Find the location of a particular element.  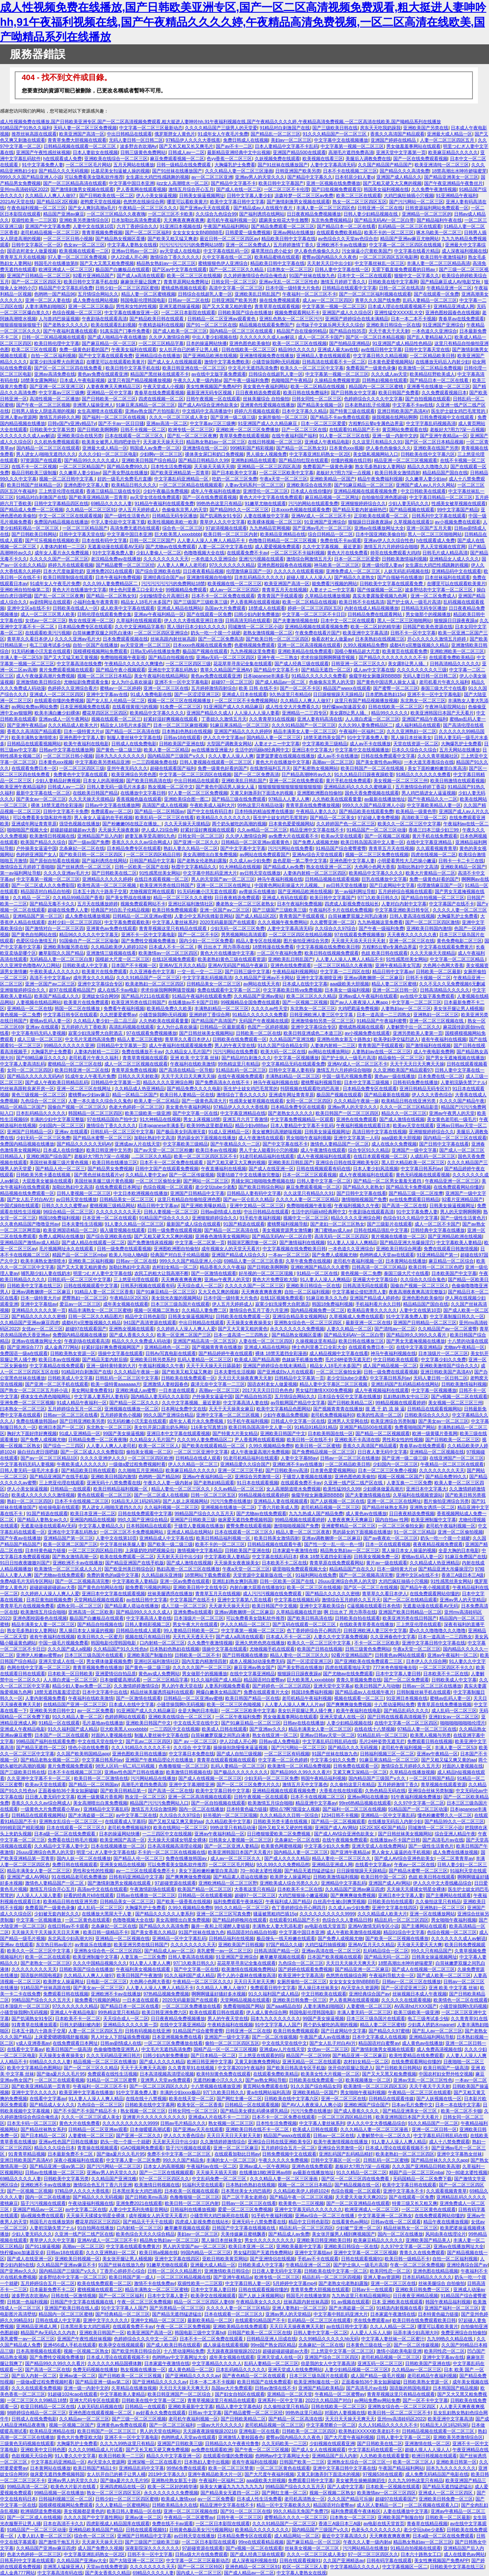

国产精品美女视频一区 is located at coordinates (319, 404).